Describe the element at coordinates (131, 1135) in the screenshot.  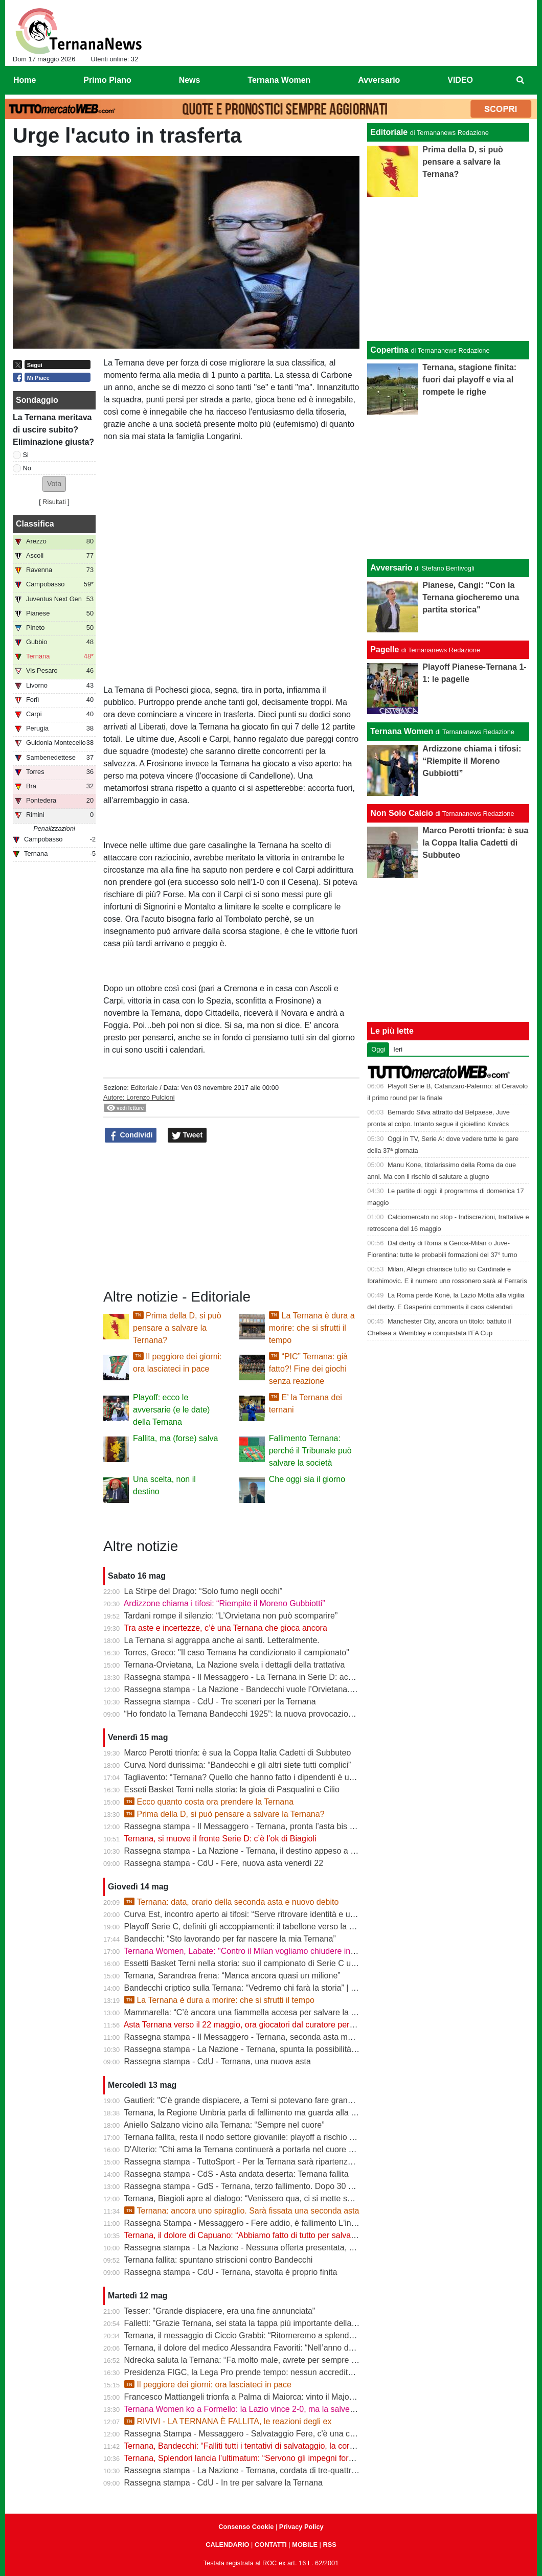
I see `Condividi` at that location.